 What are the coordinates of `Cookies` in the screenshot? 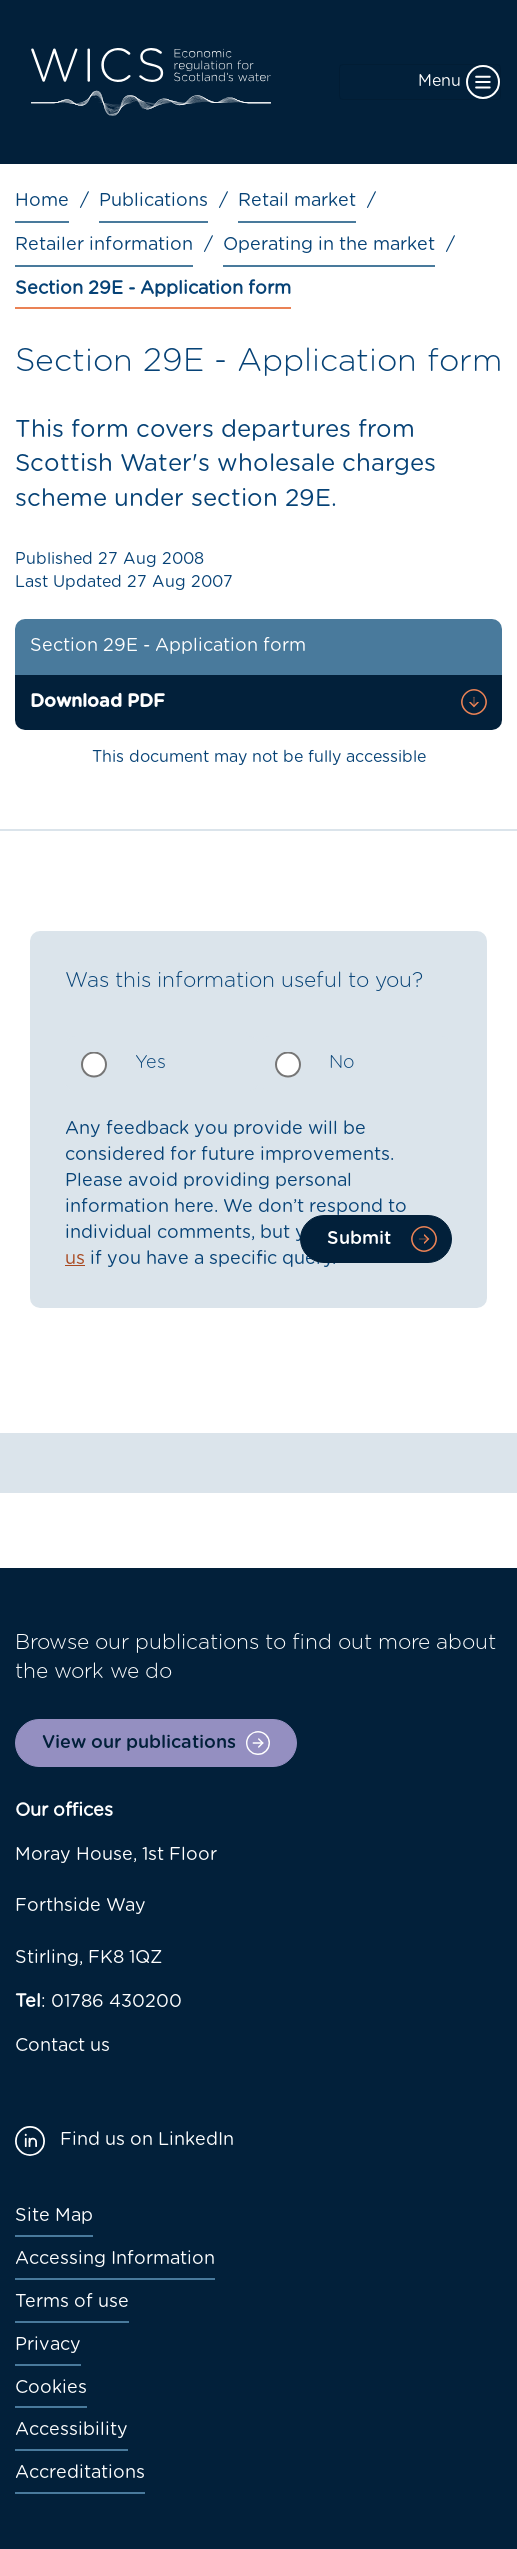 It's located at (51, 2388).